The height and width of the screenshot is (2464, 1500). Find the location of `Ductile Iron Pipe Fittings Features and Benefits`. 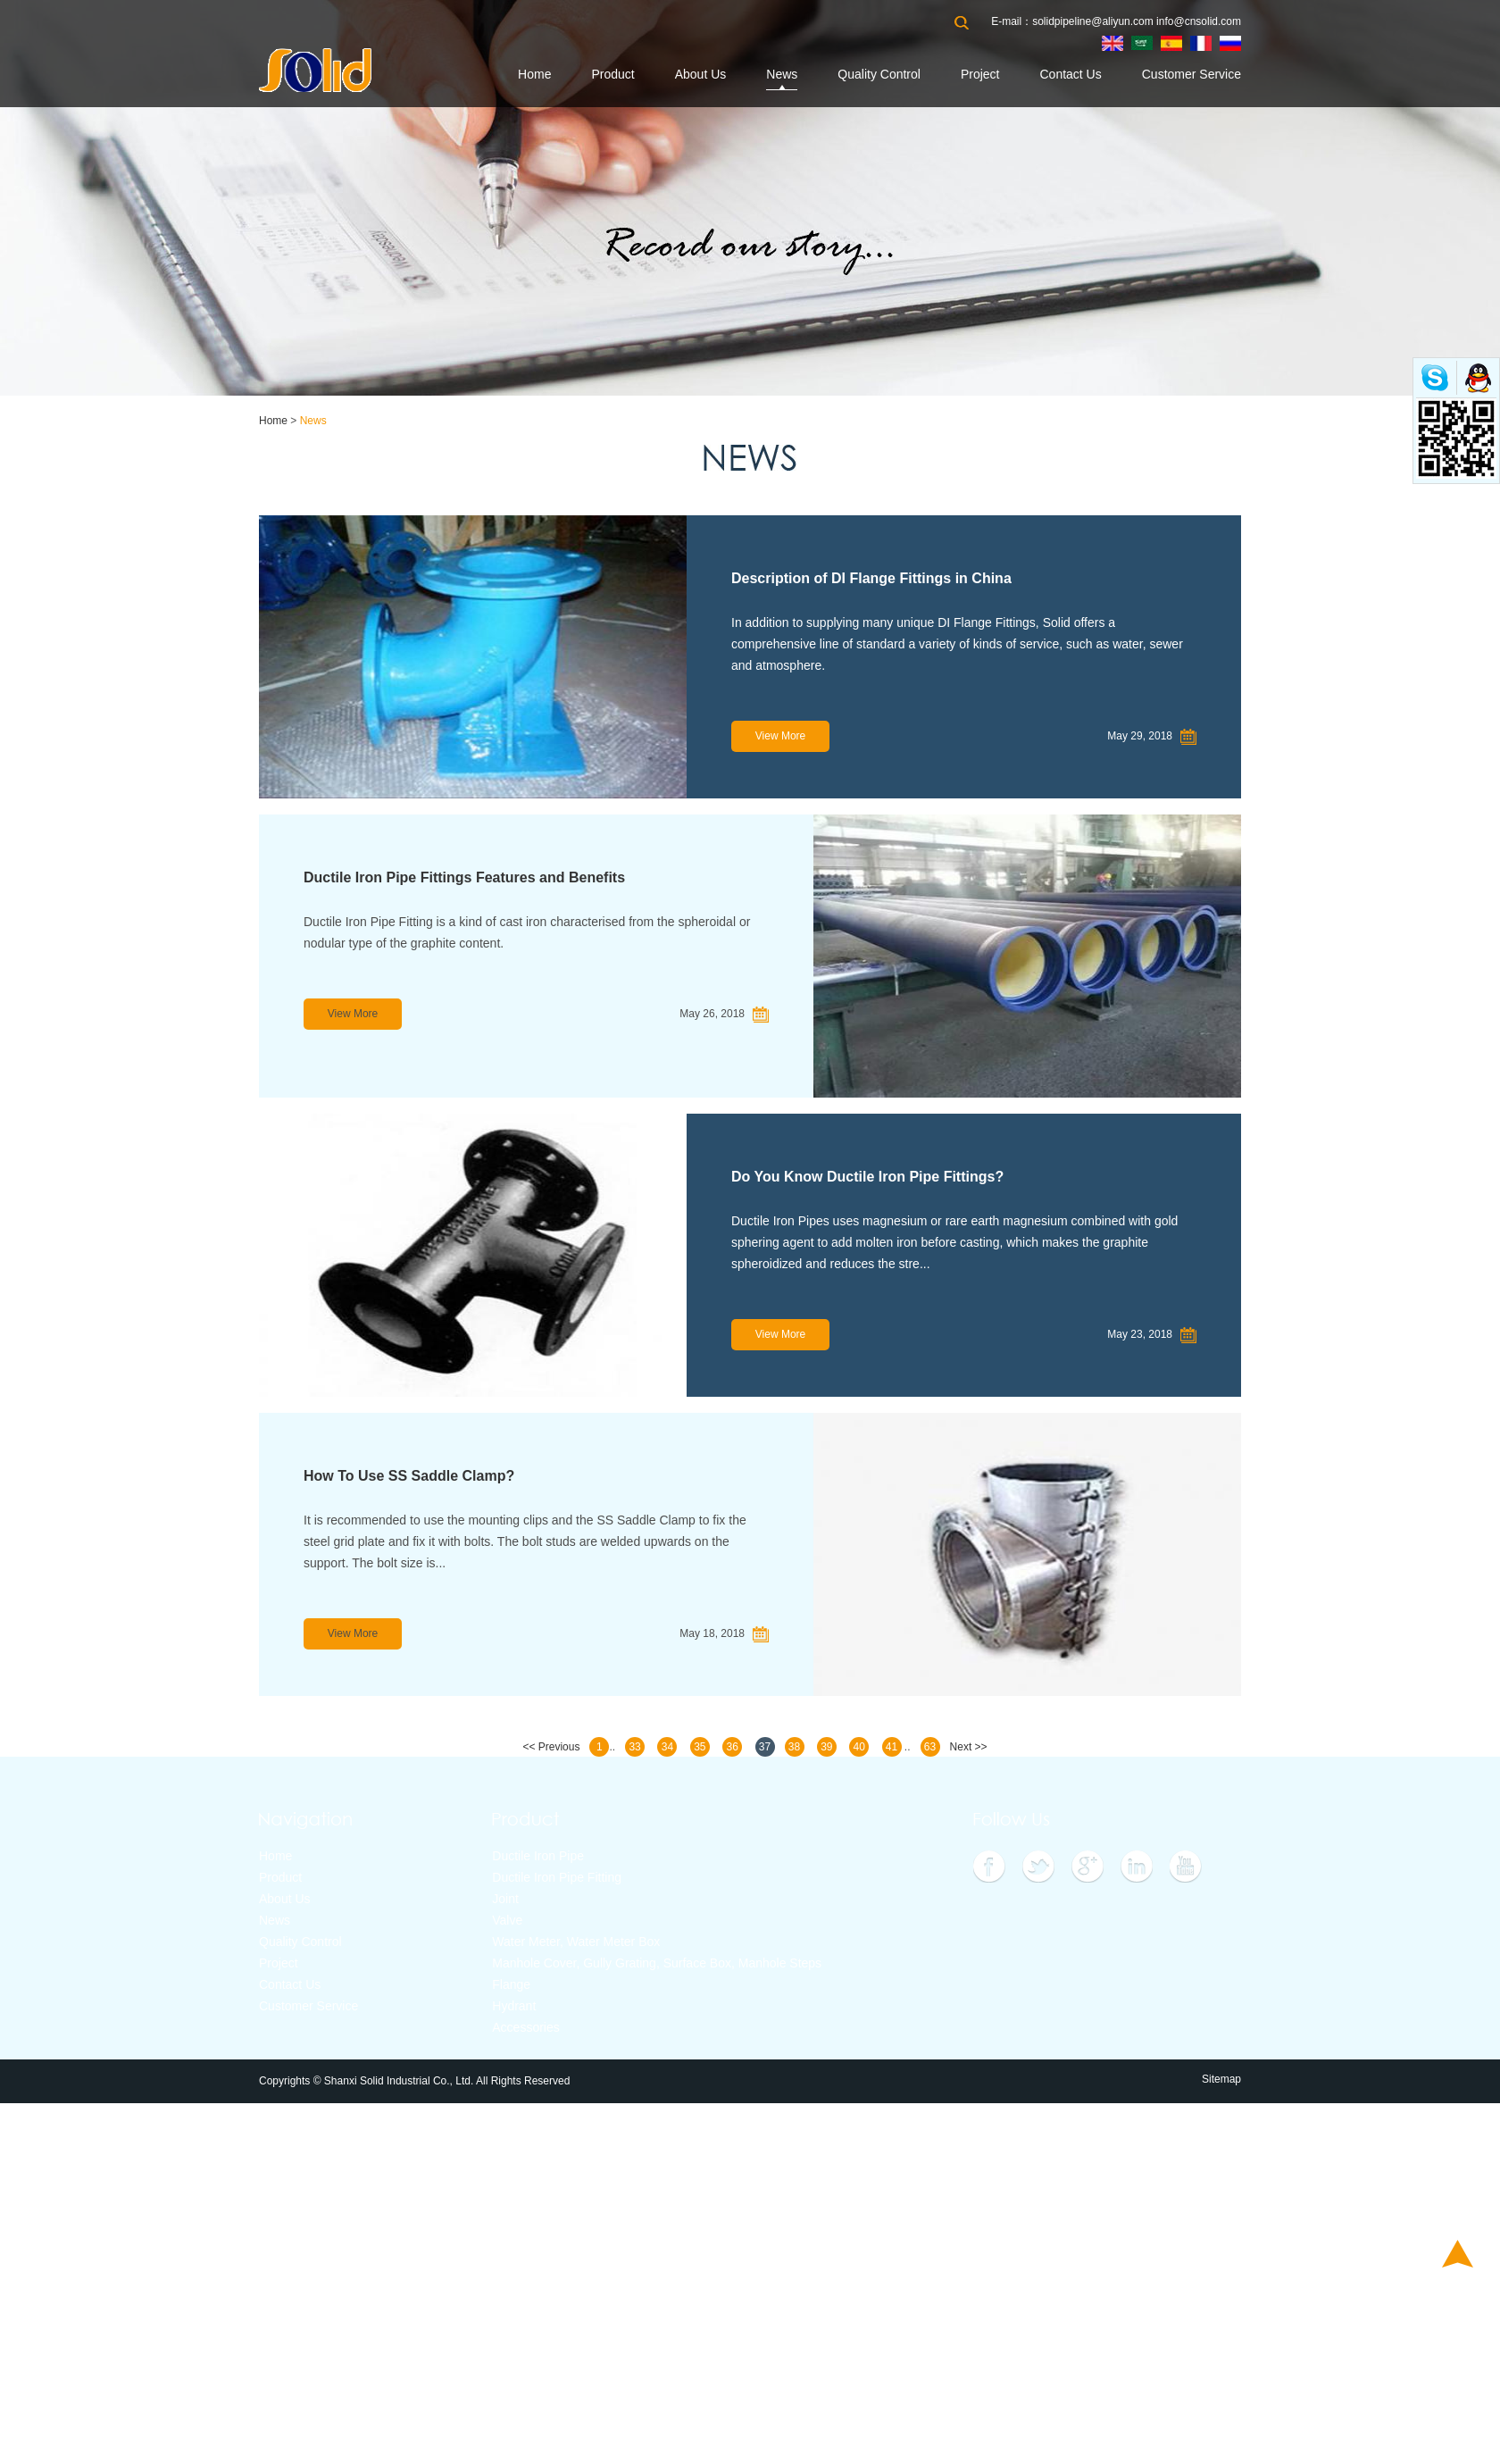

Ductile Iron Pipe Fittings Features and Benefits is located at coordinates (464, 877).